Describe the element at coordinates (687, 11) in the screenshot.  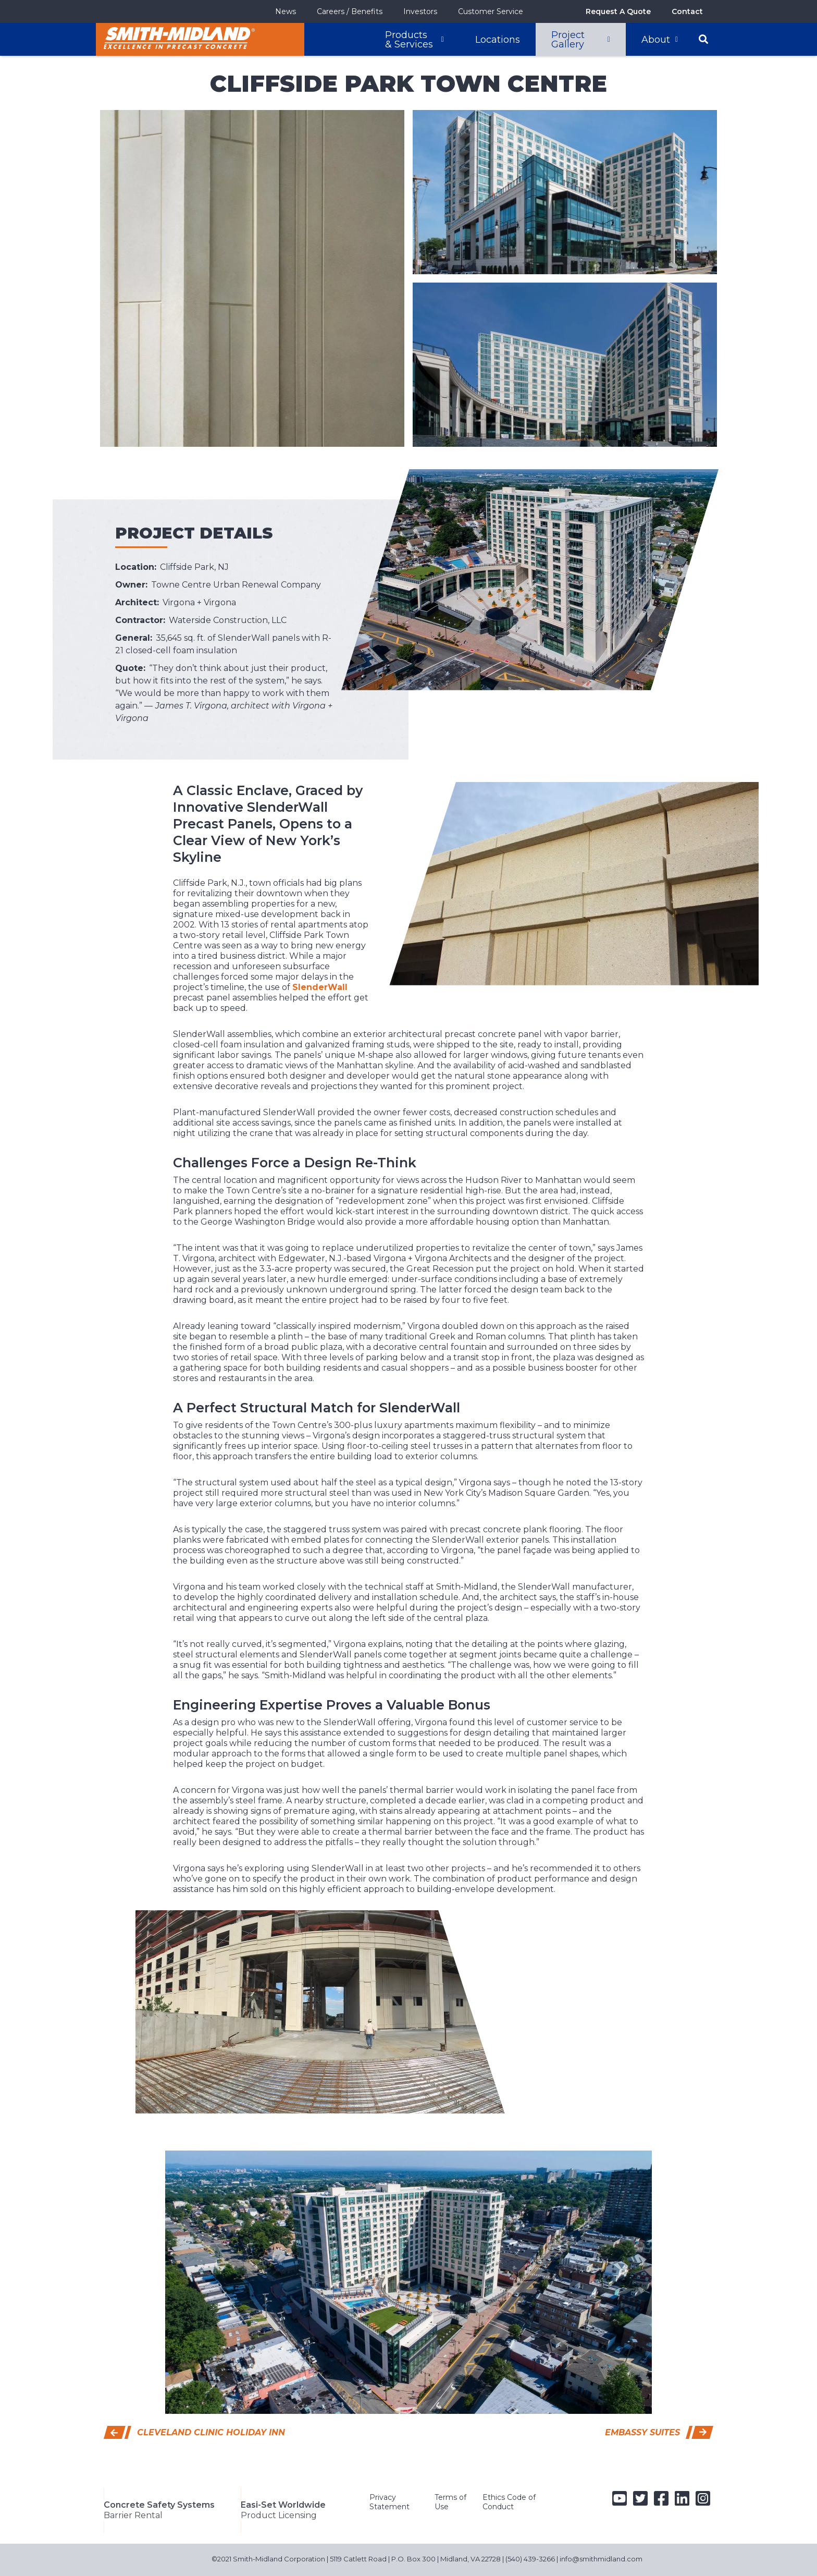
I see `Contact` at that location.